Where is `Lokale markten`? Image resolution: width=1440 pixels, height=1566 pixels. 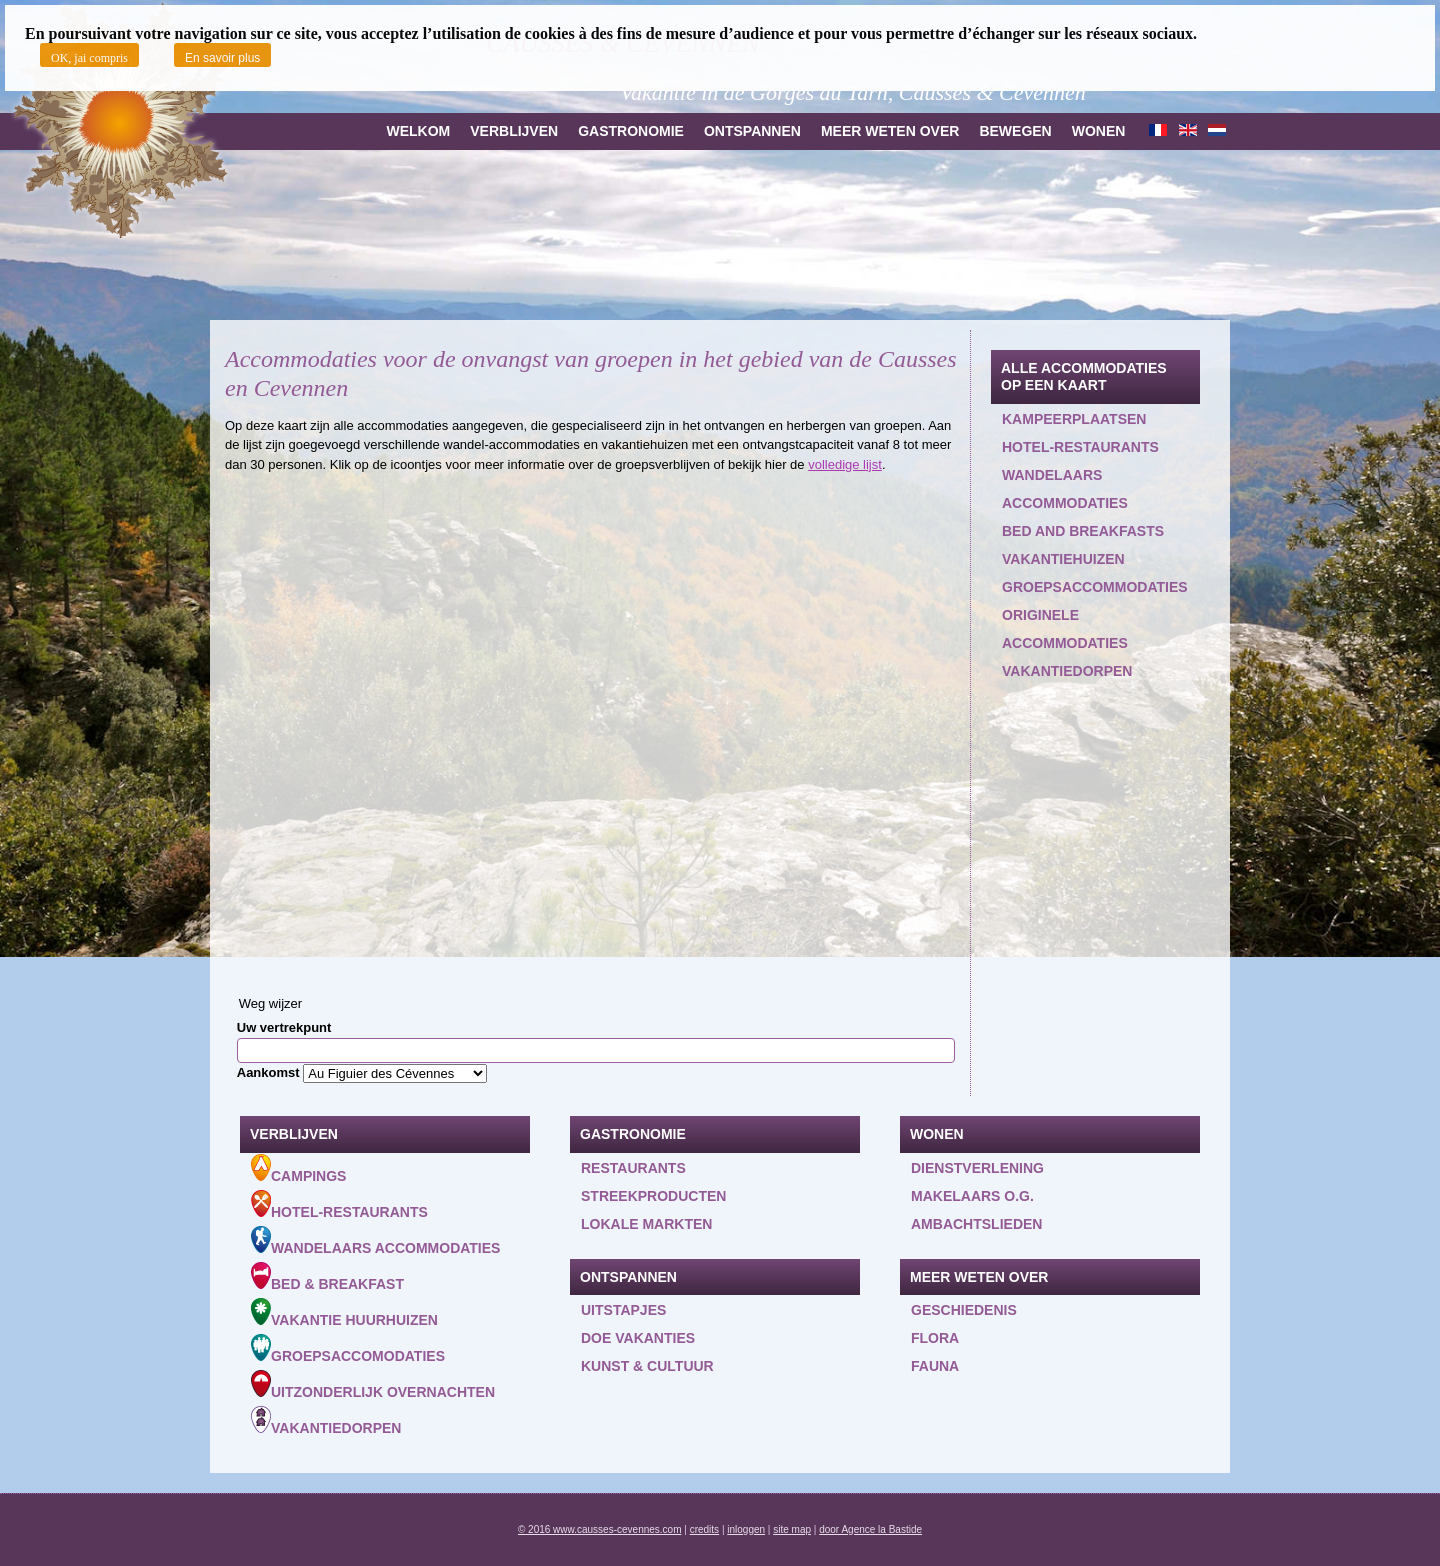 Lokale markten is located at coordinates (646, 1224).